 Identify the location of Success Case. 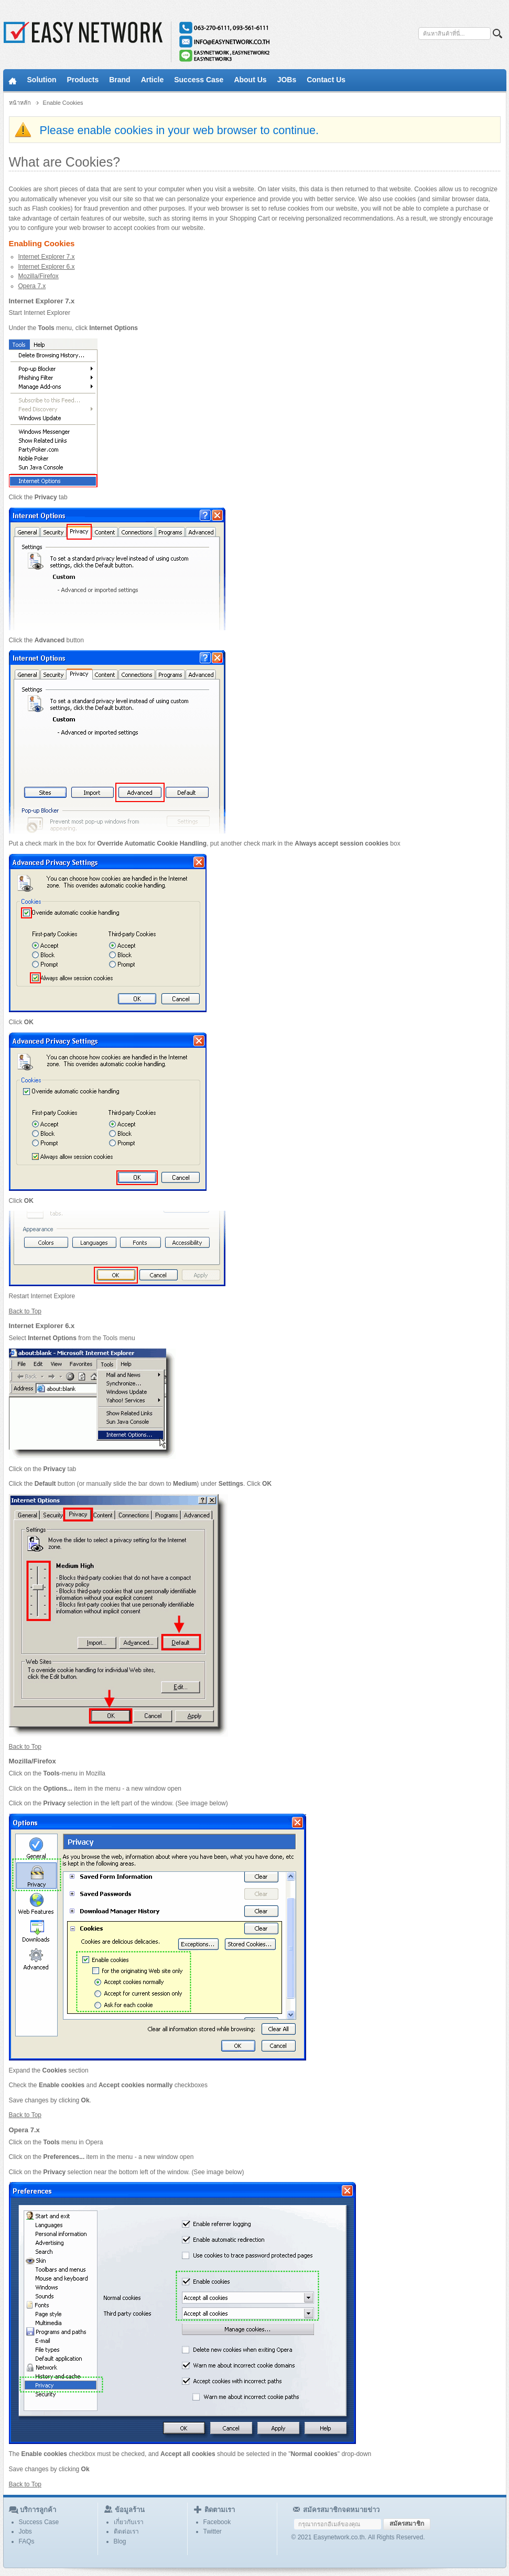
(39, 2522).